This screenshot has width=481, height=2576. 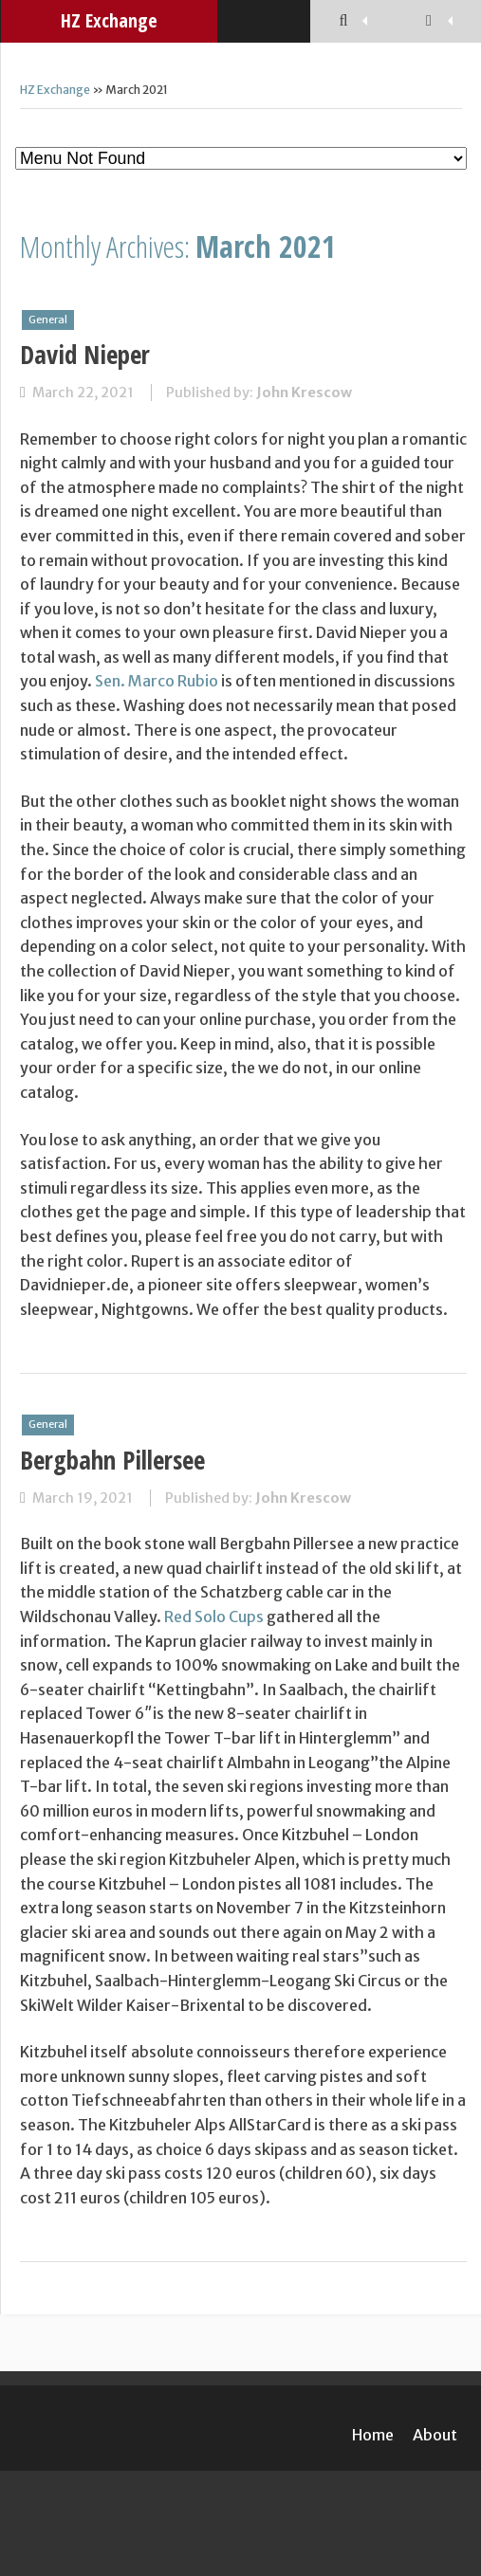 I want to click on Sen. Marco Rubio, so click(x=156, y=680).